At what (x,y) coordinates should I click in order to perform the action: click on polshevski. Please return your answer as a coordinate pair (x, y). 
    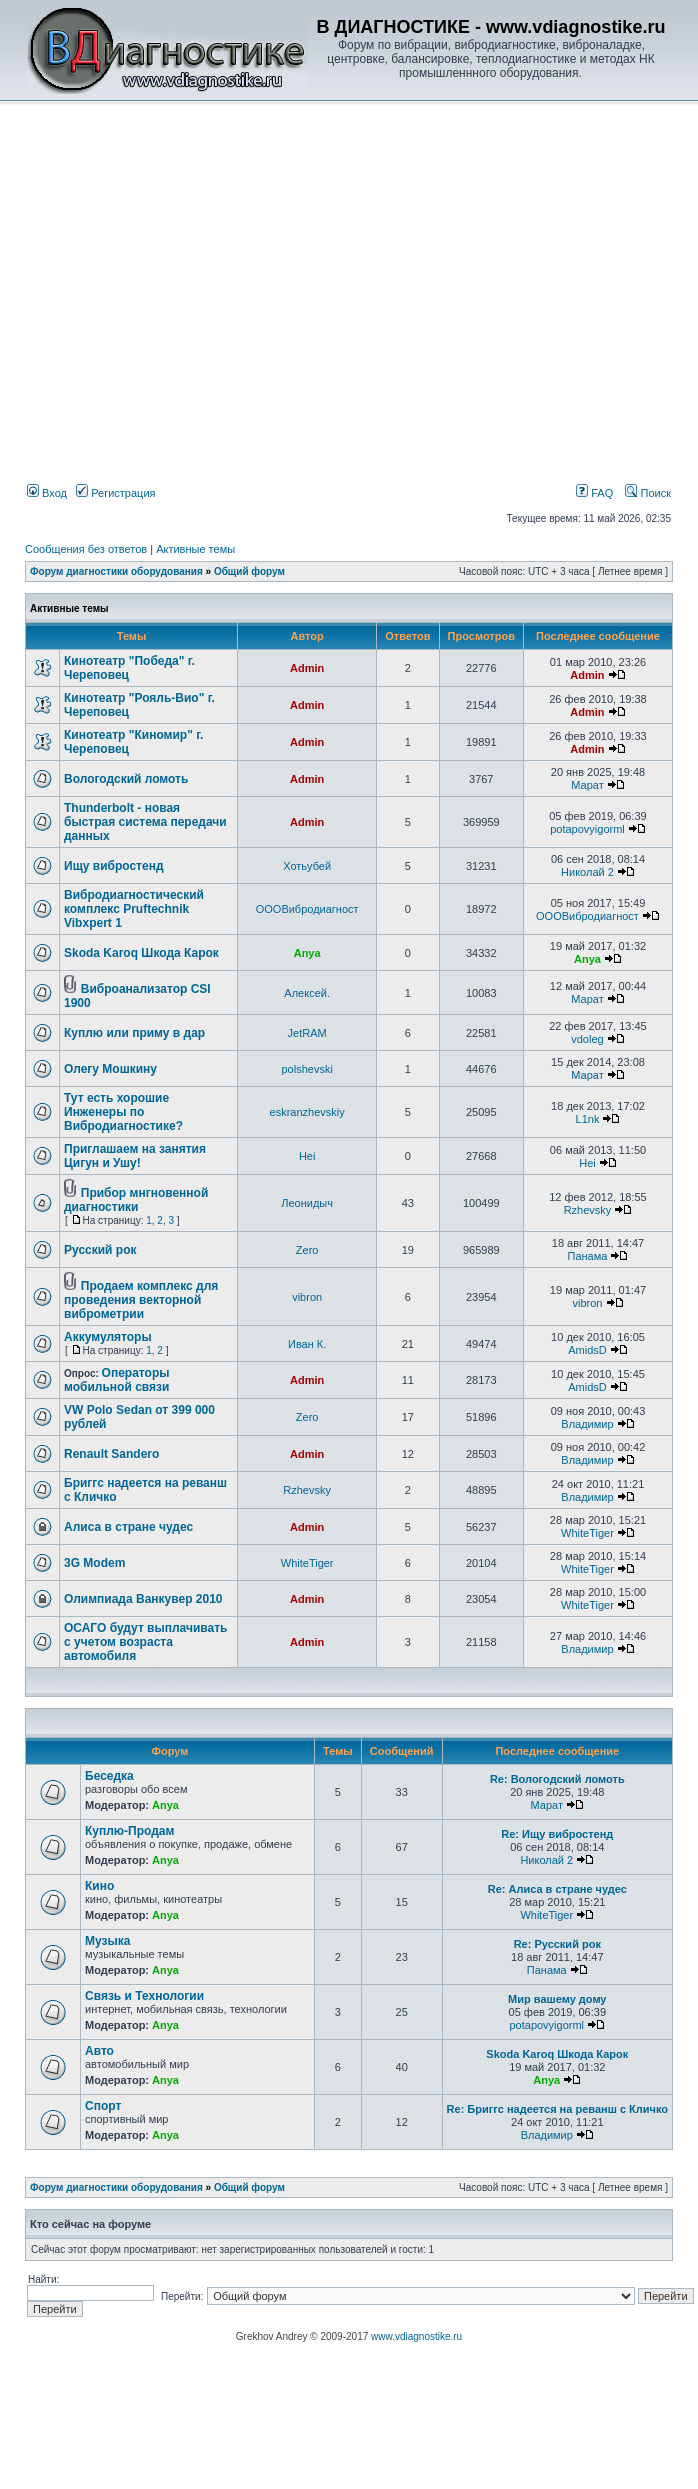
    Looking at the image, I should click on (306, 1069).